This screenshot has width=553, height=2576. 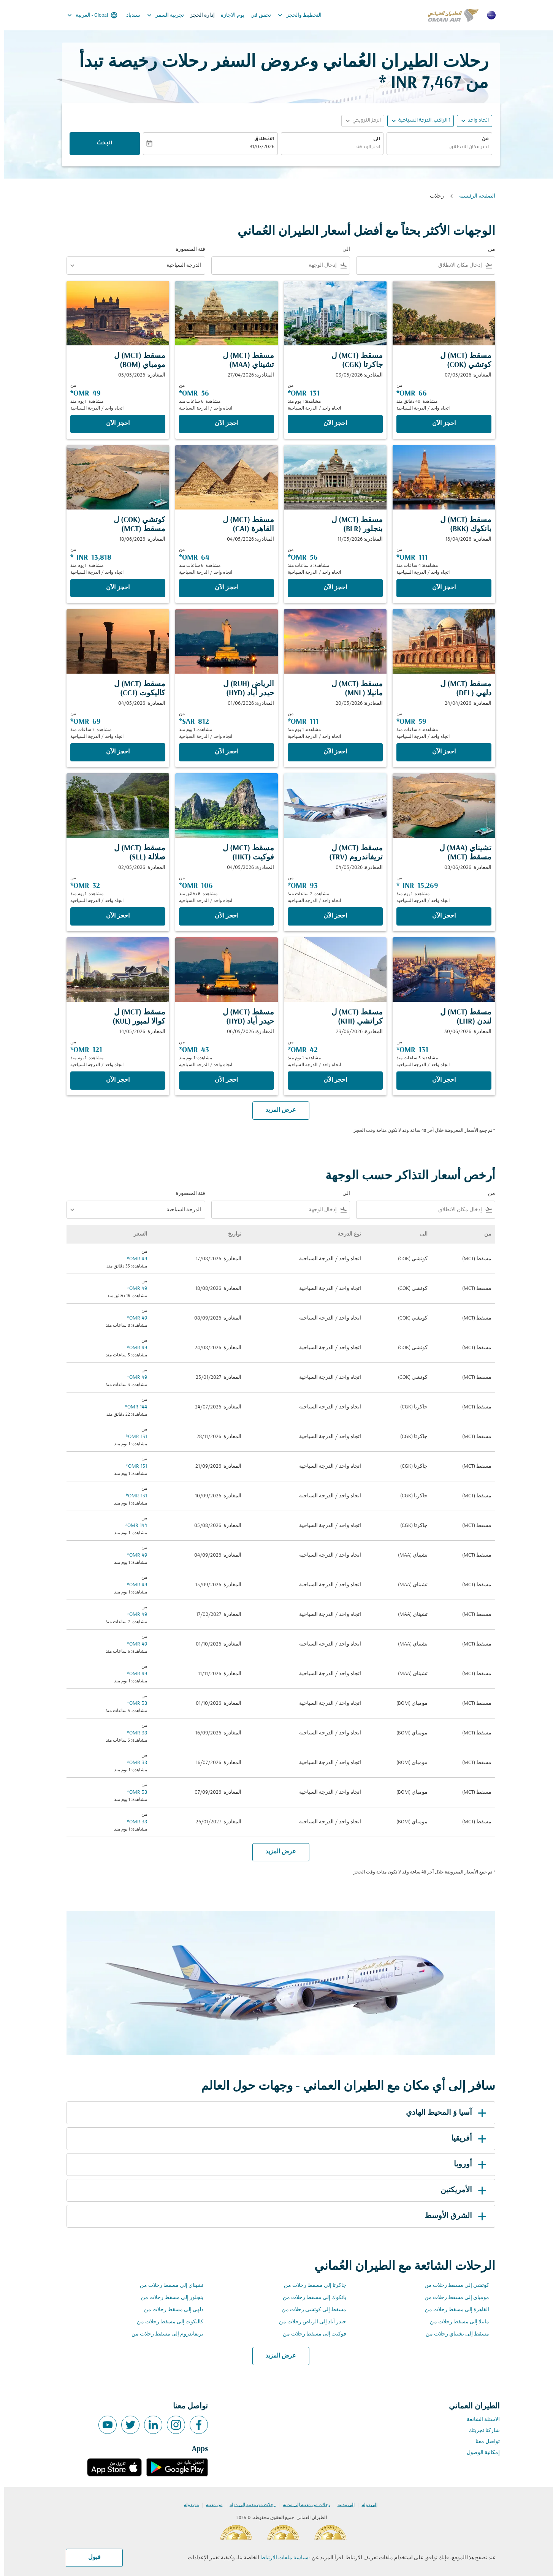 I want to click on مانيلا إلى مسقط رحلات من, so click(x=455, y=2322).